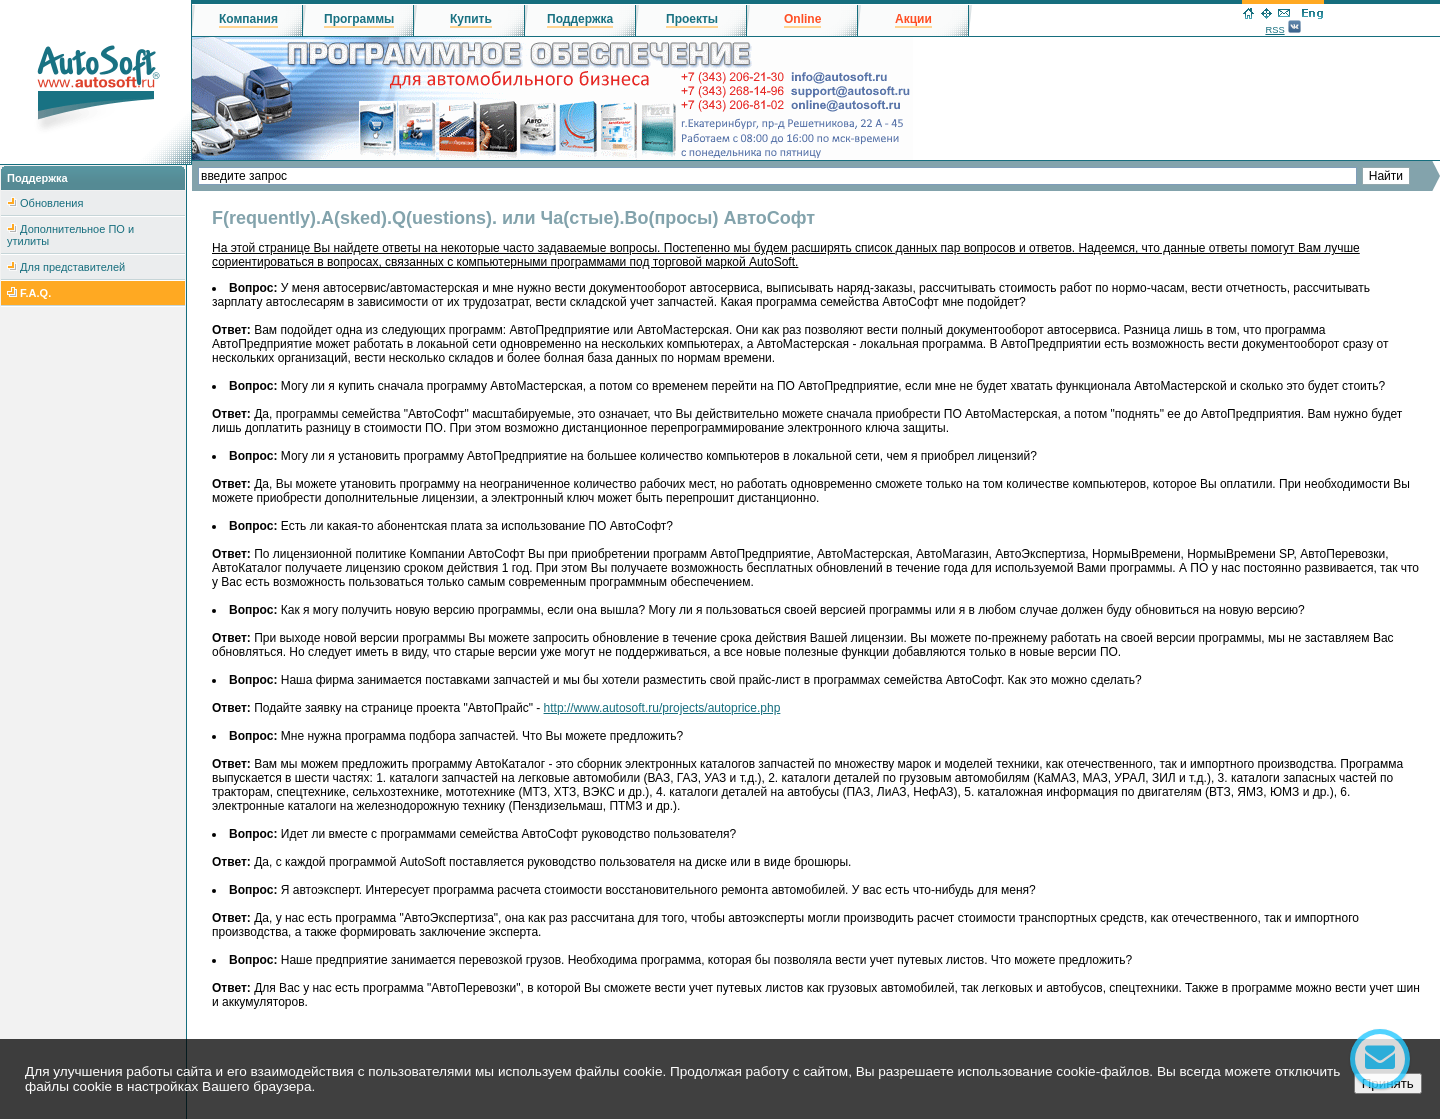  I want to click on Акции, so click(913, 19).